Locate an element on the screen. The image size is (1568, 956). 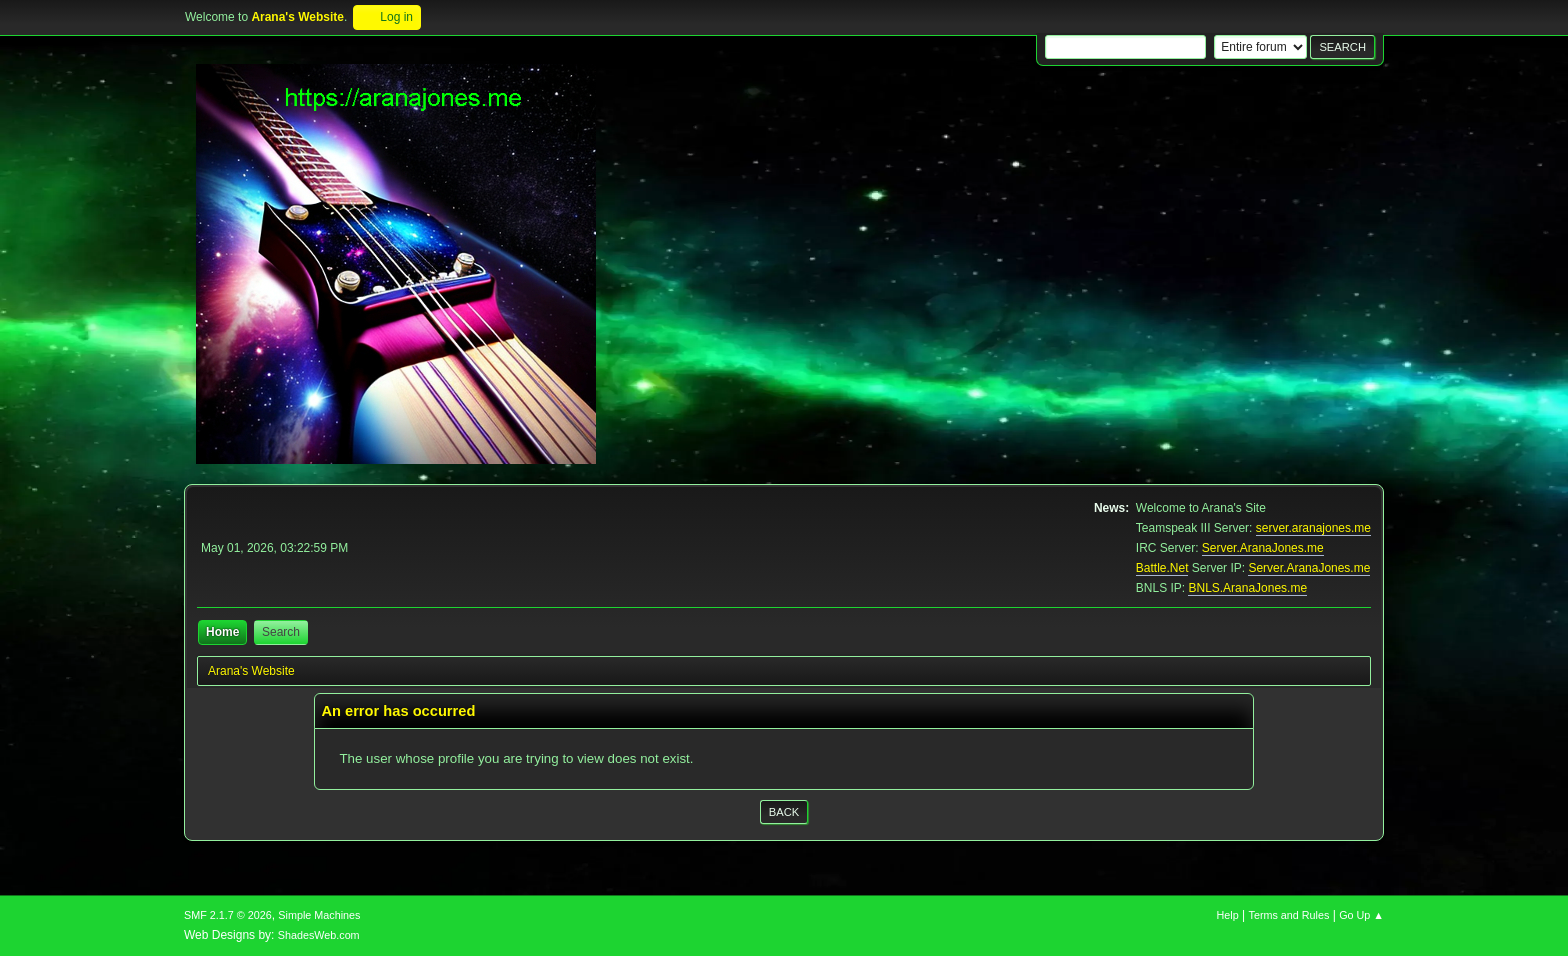
Terms and Rules is located at coordinates (1289, 915).